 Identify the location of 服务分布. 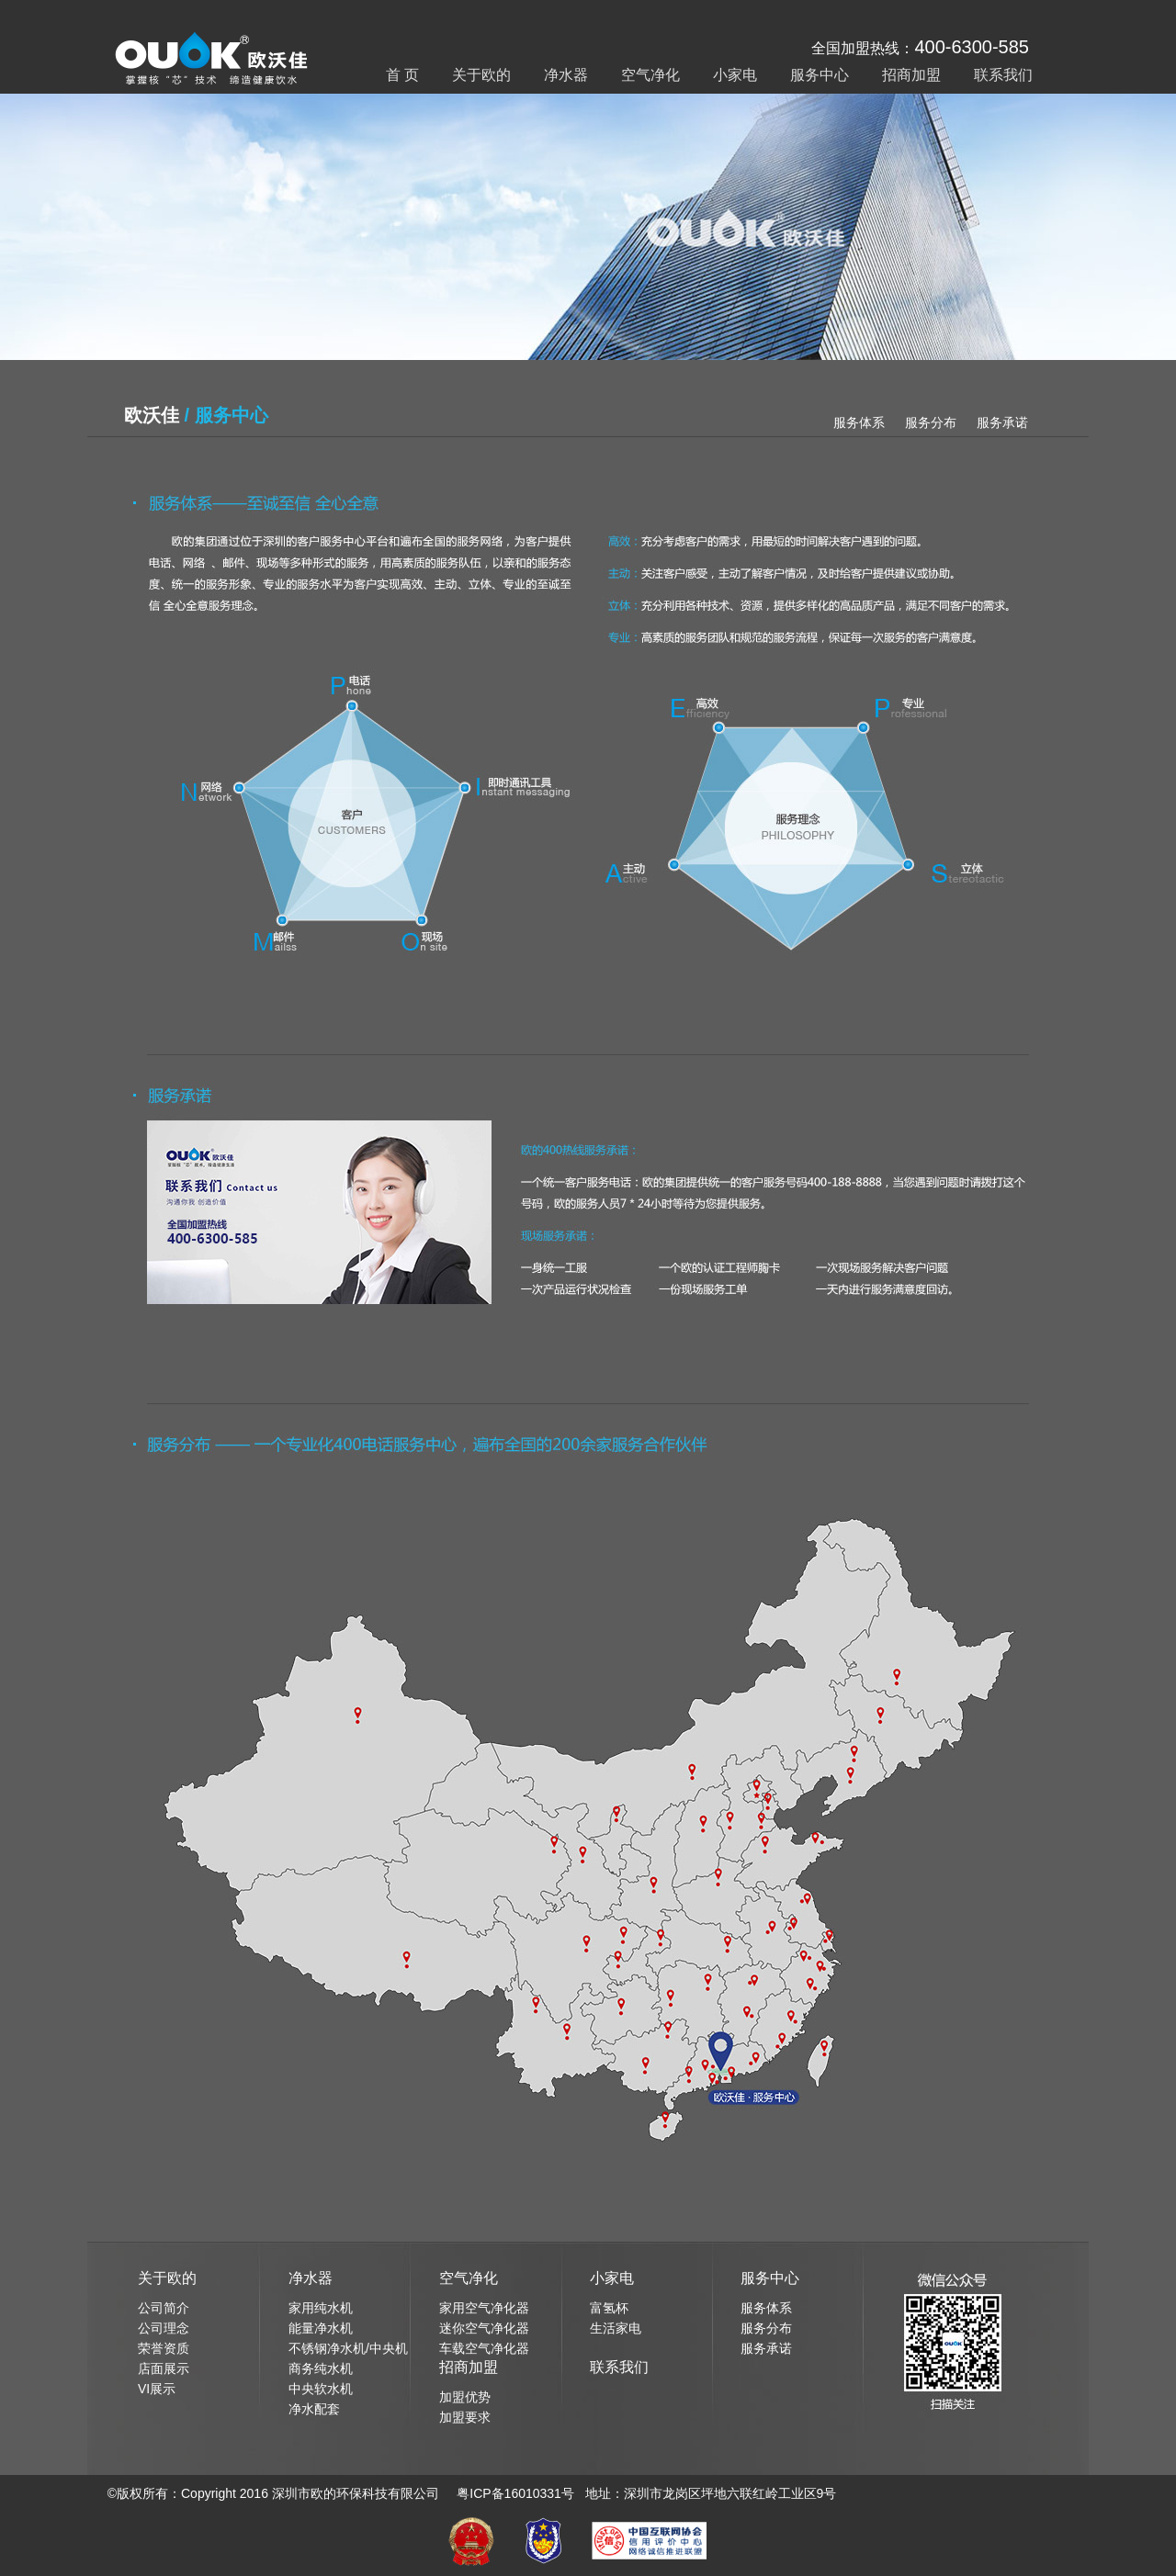
(930, 422).